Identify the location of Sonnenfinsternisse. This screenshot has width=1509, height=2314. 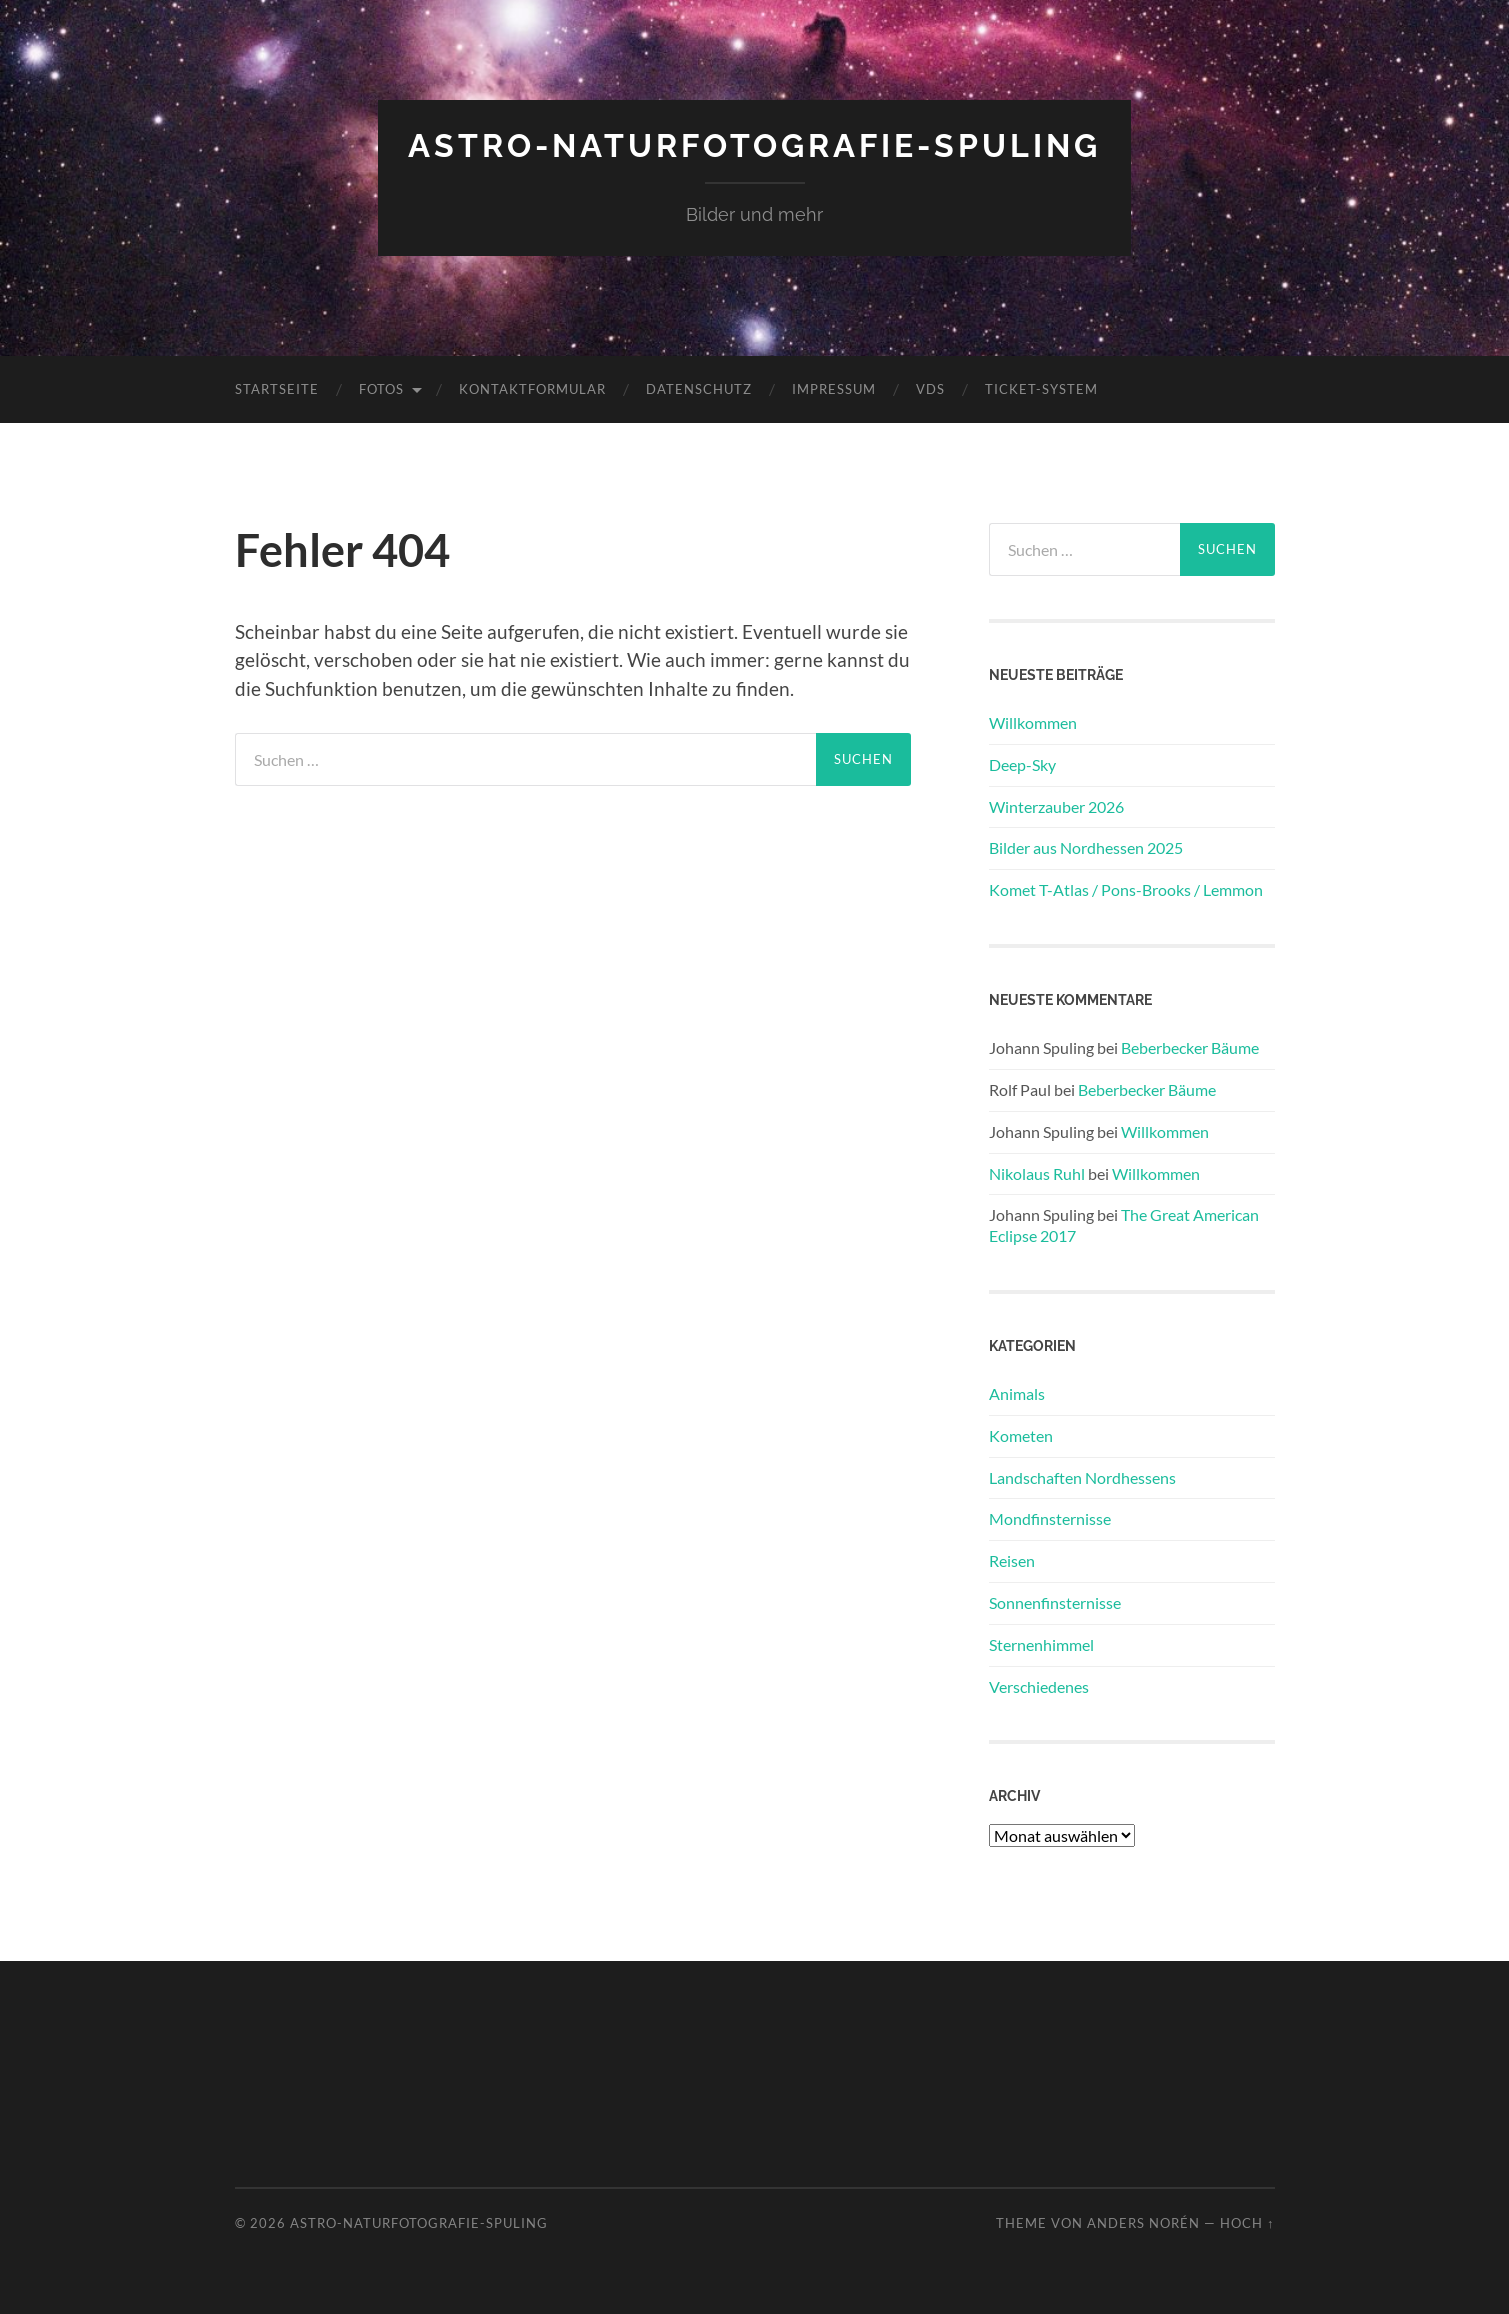
(1055, 1602).